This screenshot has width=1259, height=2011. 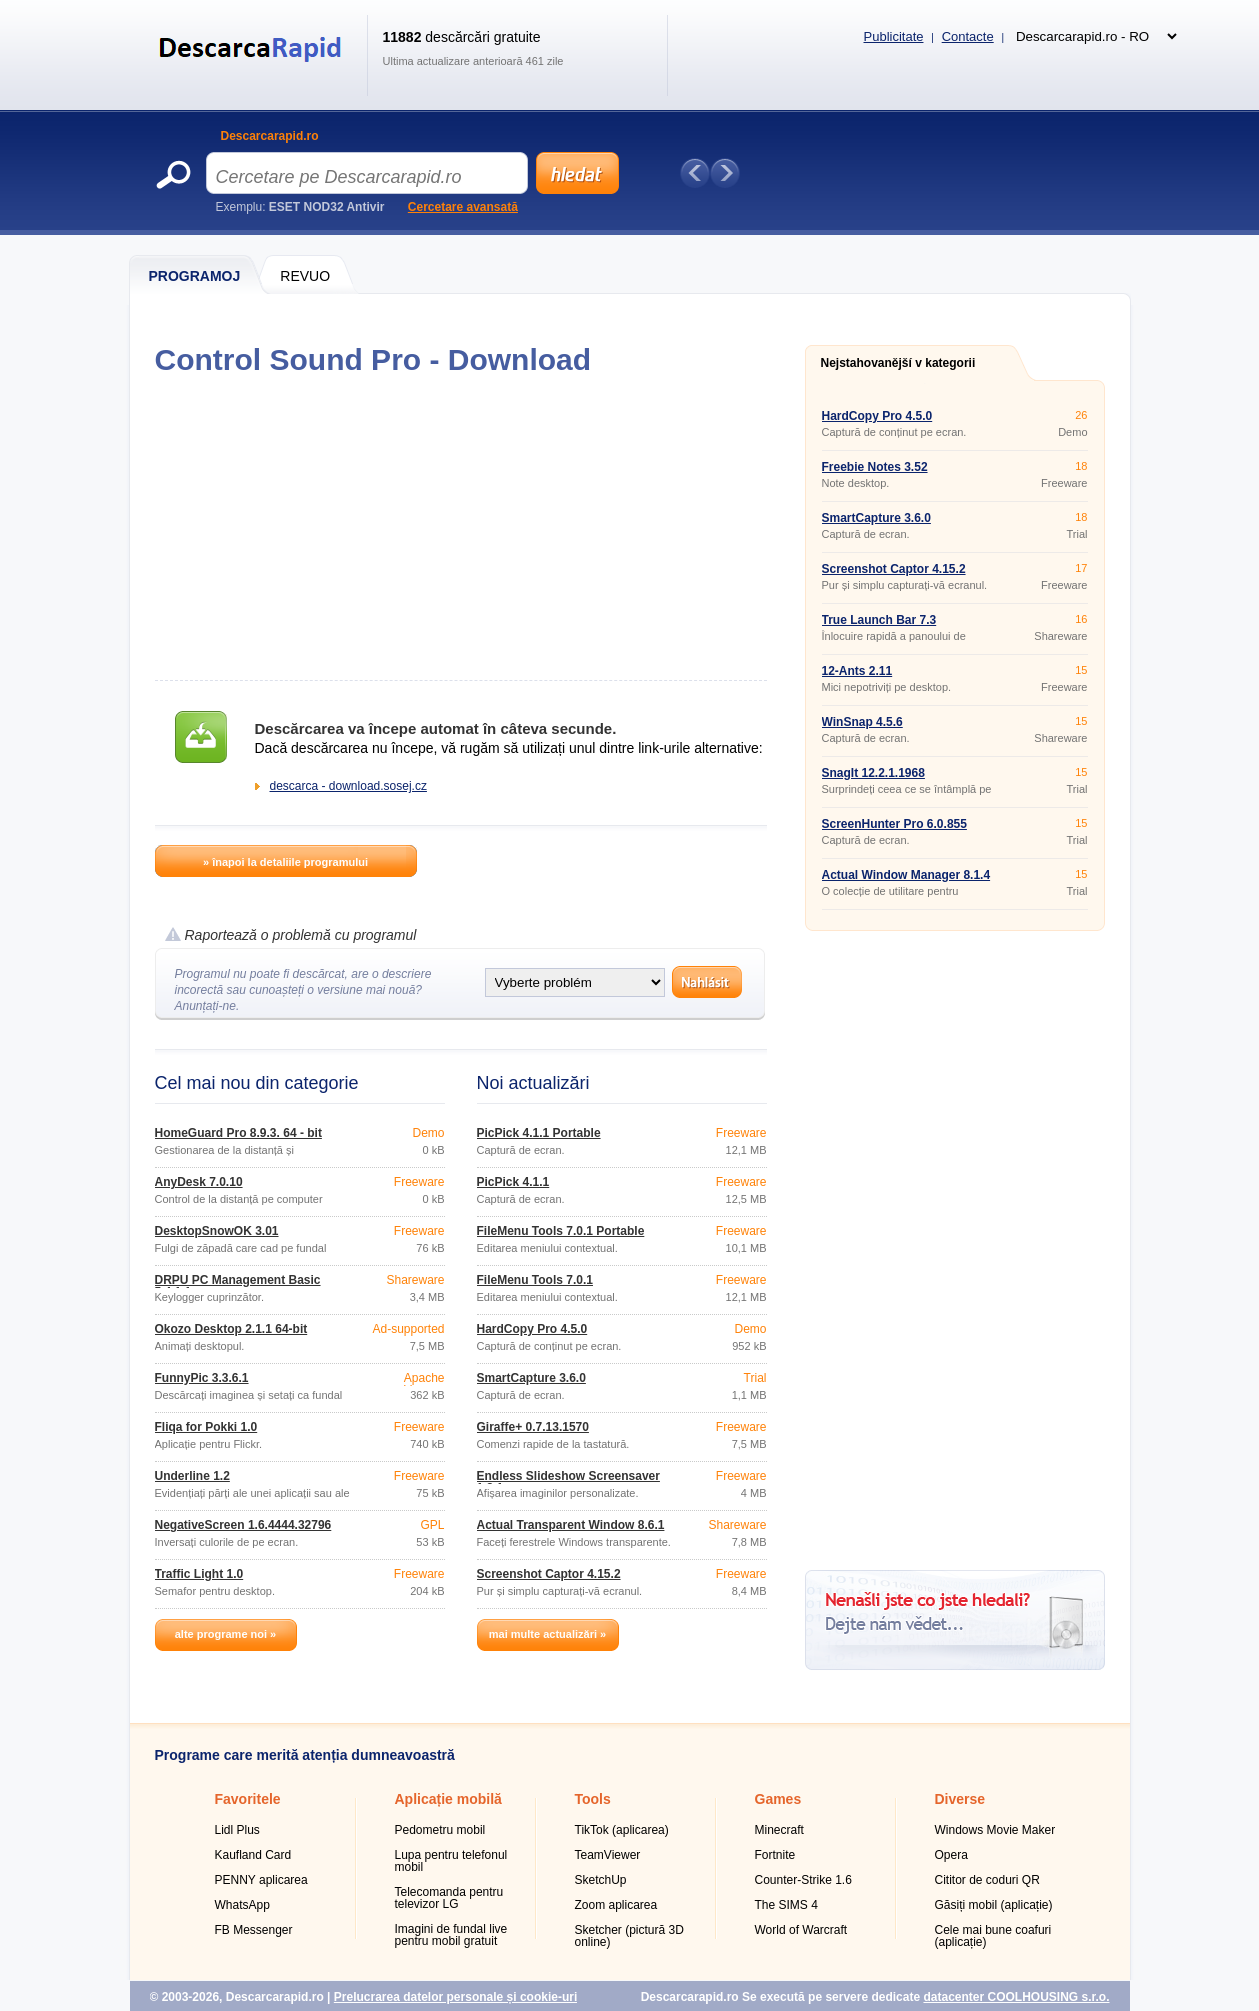 I want to click on ScreenHunter Pro 6.0.855, so click(x=894, y=824).